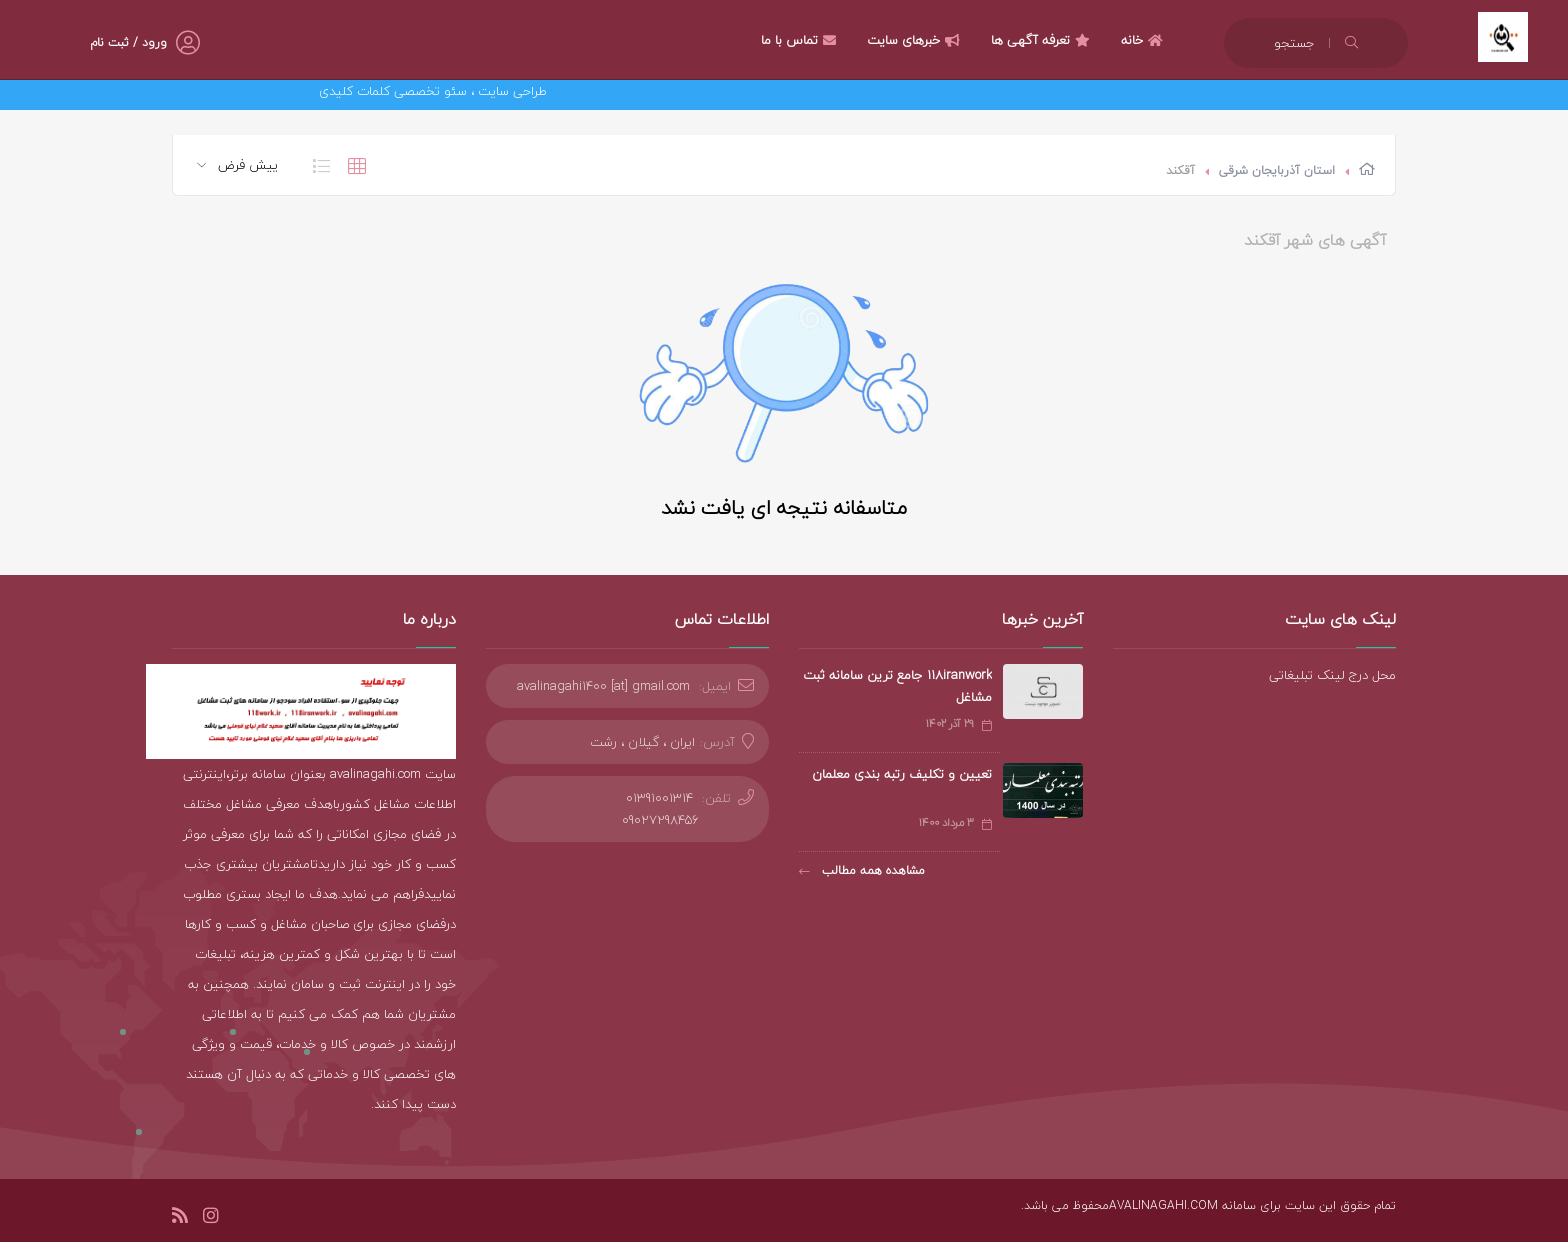 This screenshot has width=1568, height=1242. I want to click on محل درج لینک تبلیغاتی, so click(1332, 675).